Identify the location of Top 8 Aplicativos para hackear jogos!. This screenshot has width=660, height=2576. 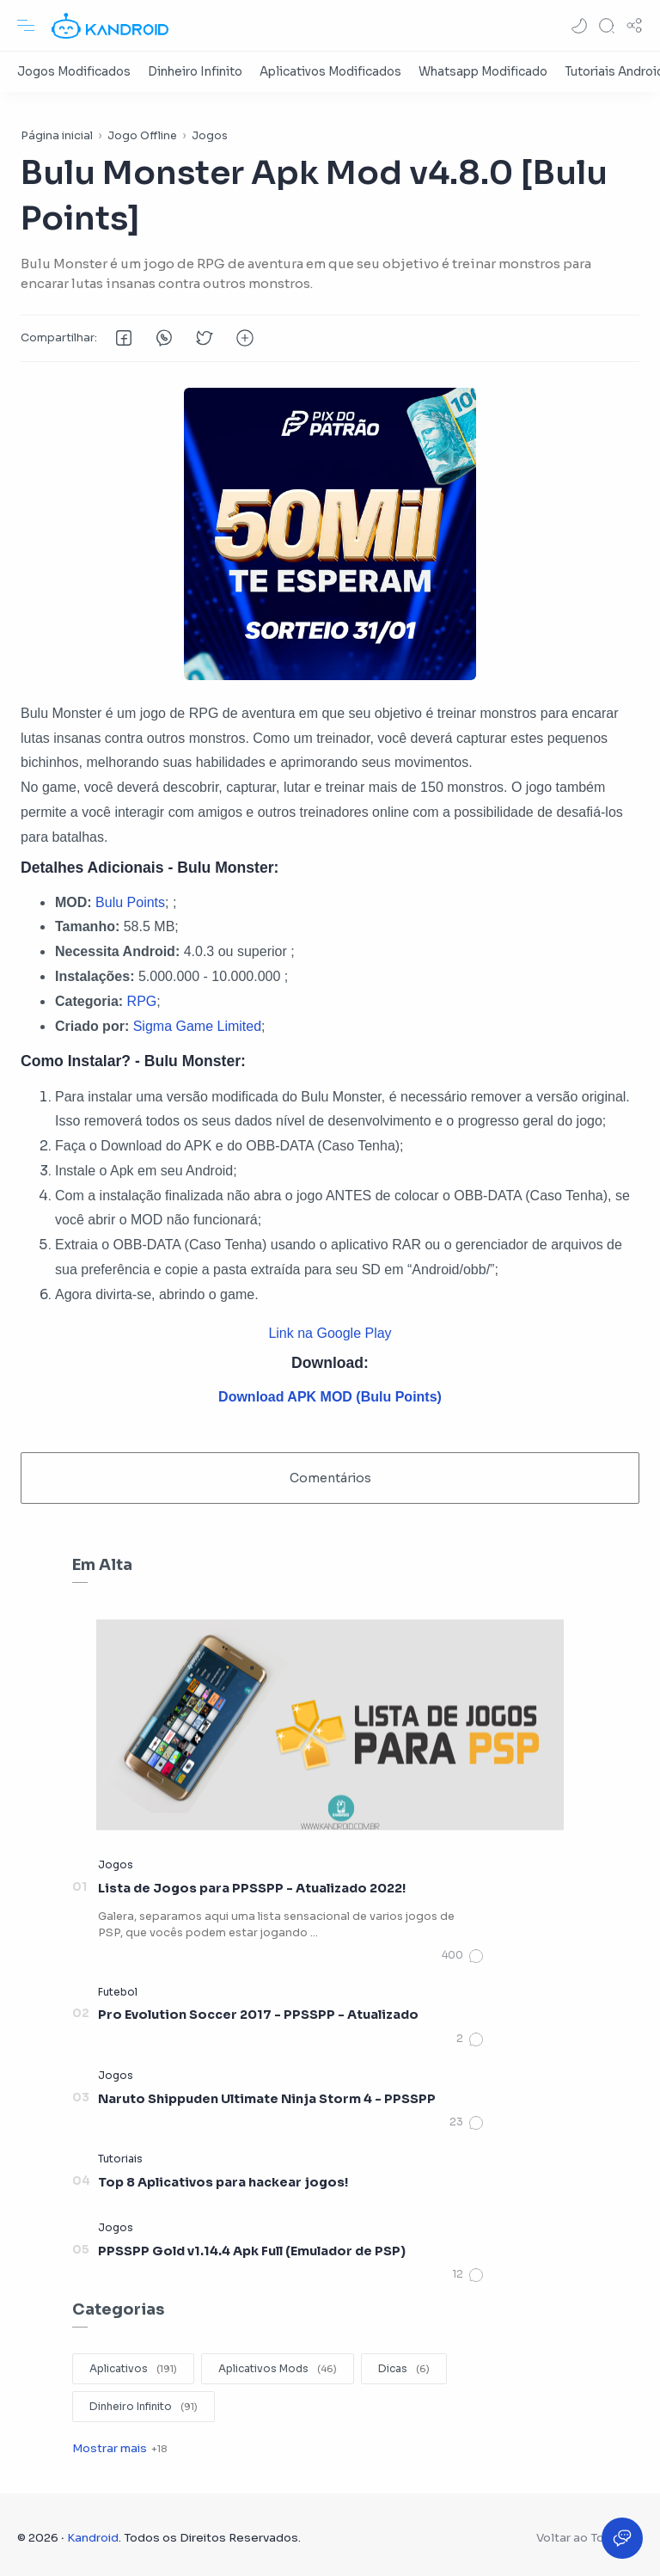
(223, 2182).